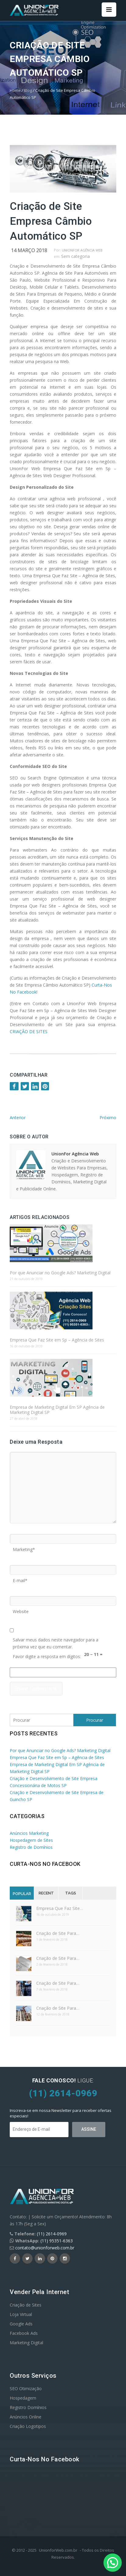  What do you see at coordinates (21, 2324) in the screenshot?
I see `Google Ads` at bounding box center [21, 2324].